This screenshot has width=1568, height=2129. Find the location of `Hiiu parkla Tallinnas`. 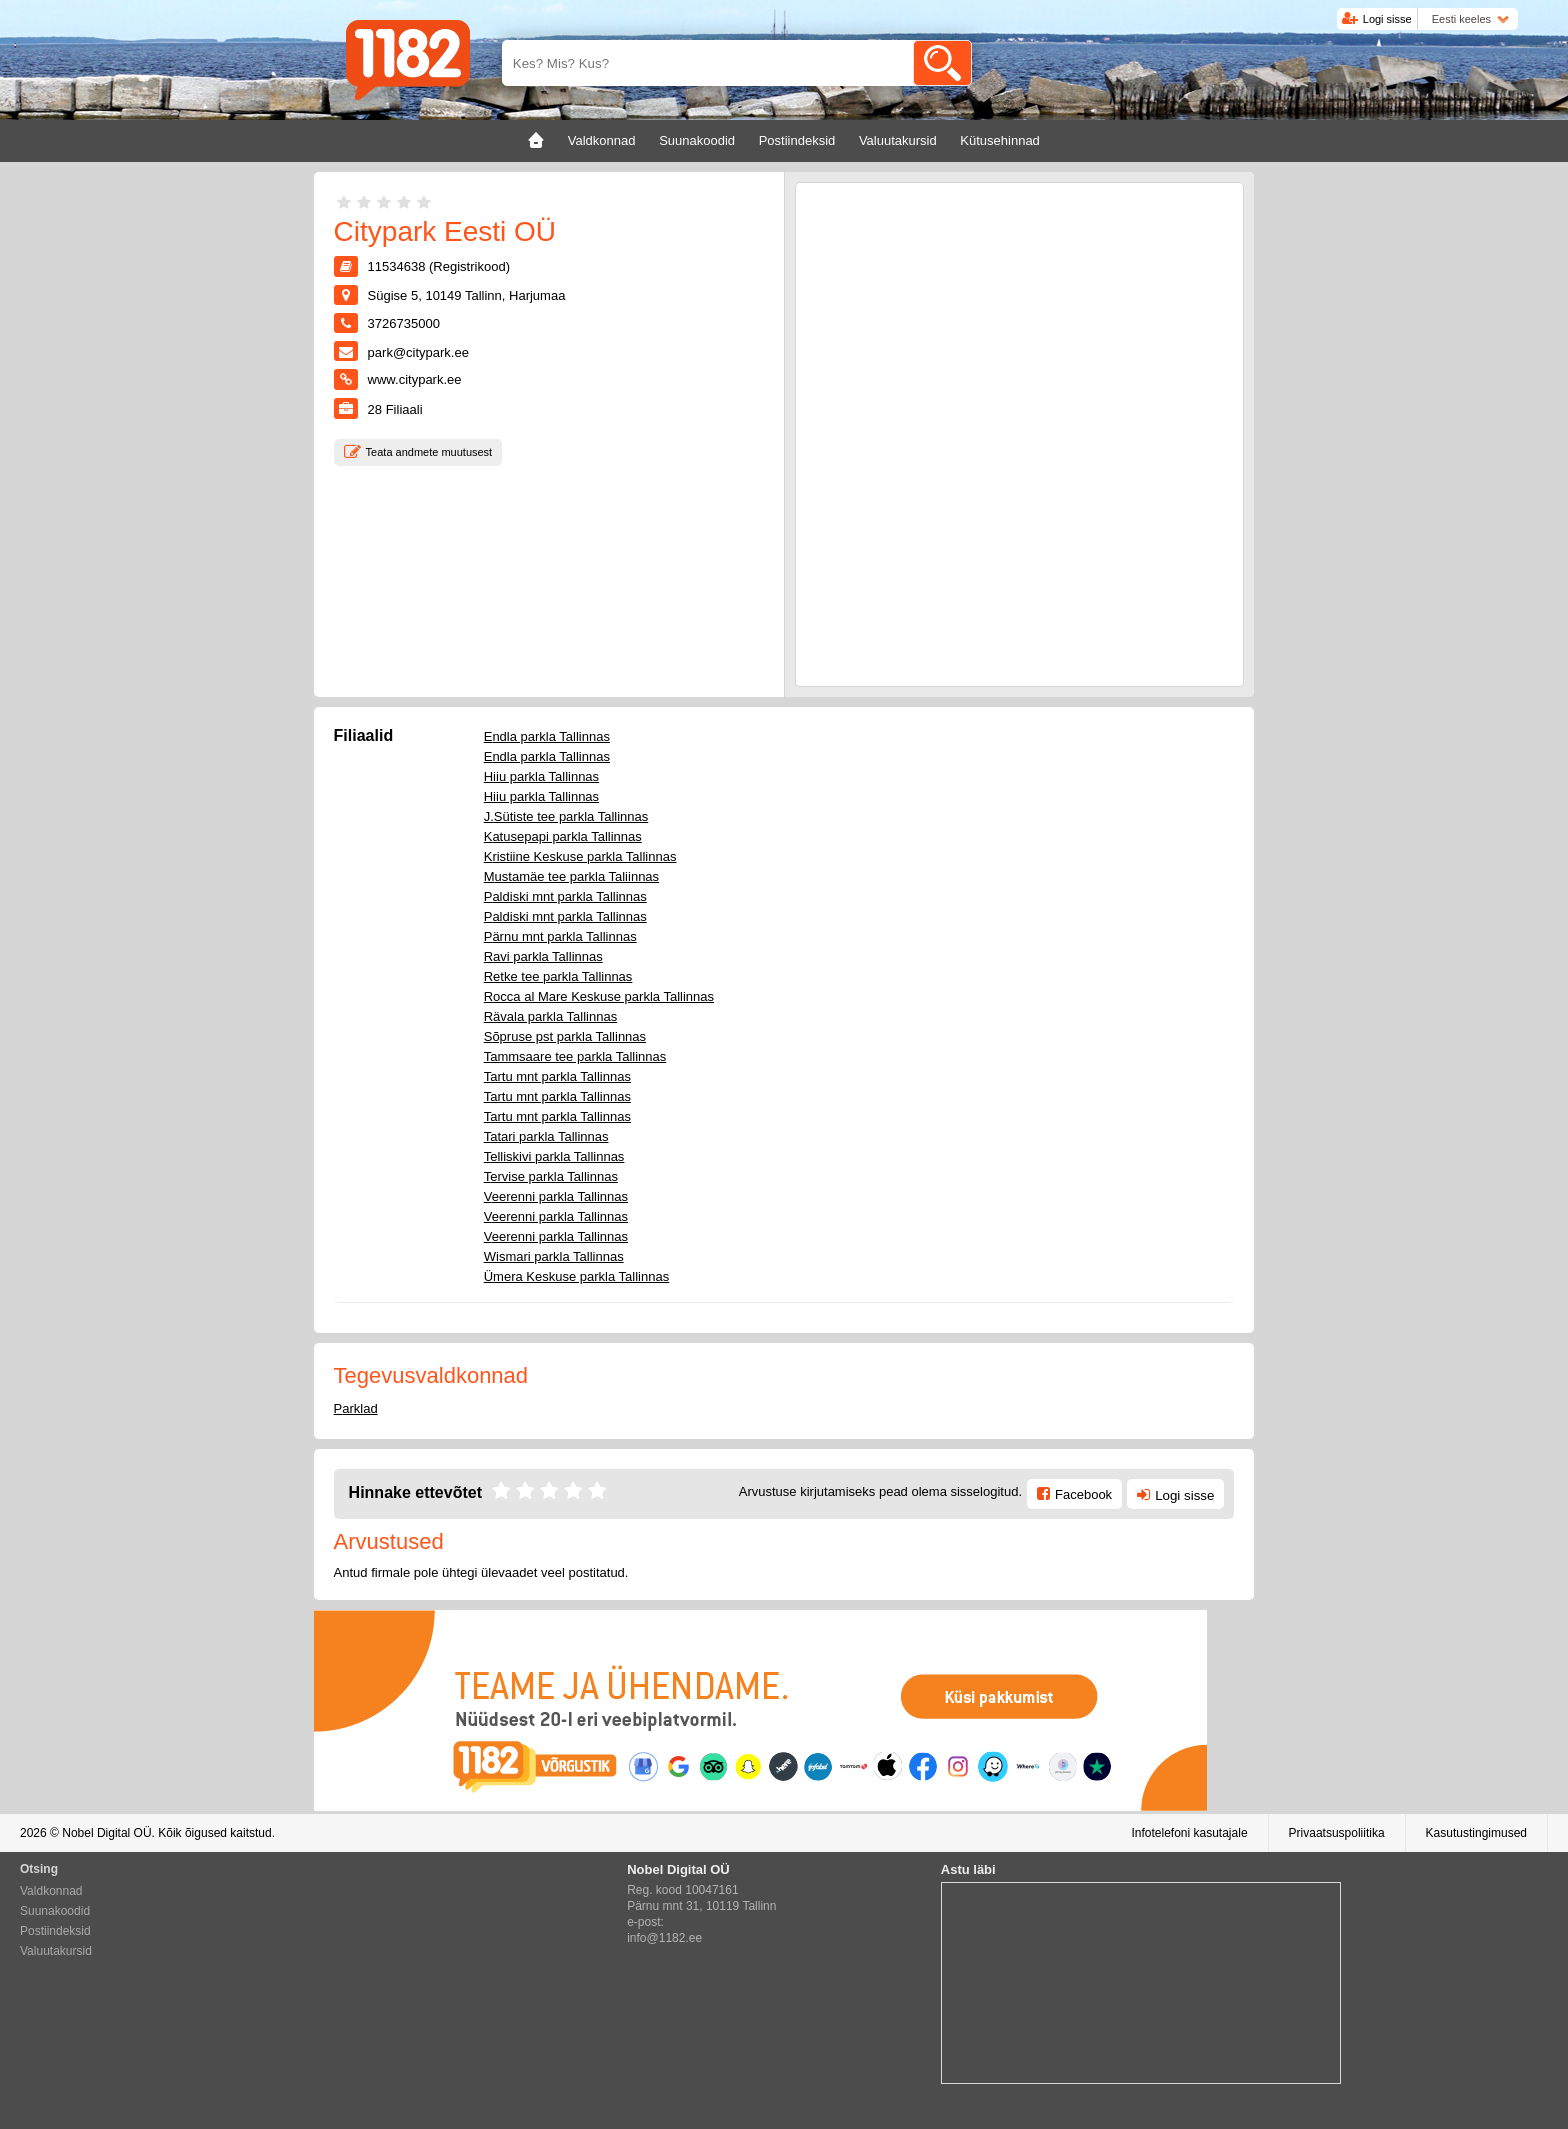

Hiiu parkla Tallinnas is located at coordinates (541, 776).